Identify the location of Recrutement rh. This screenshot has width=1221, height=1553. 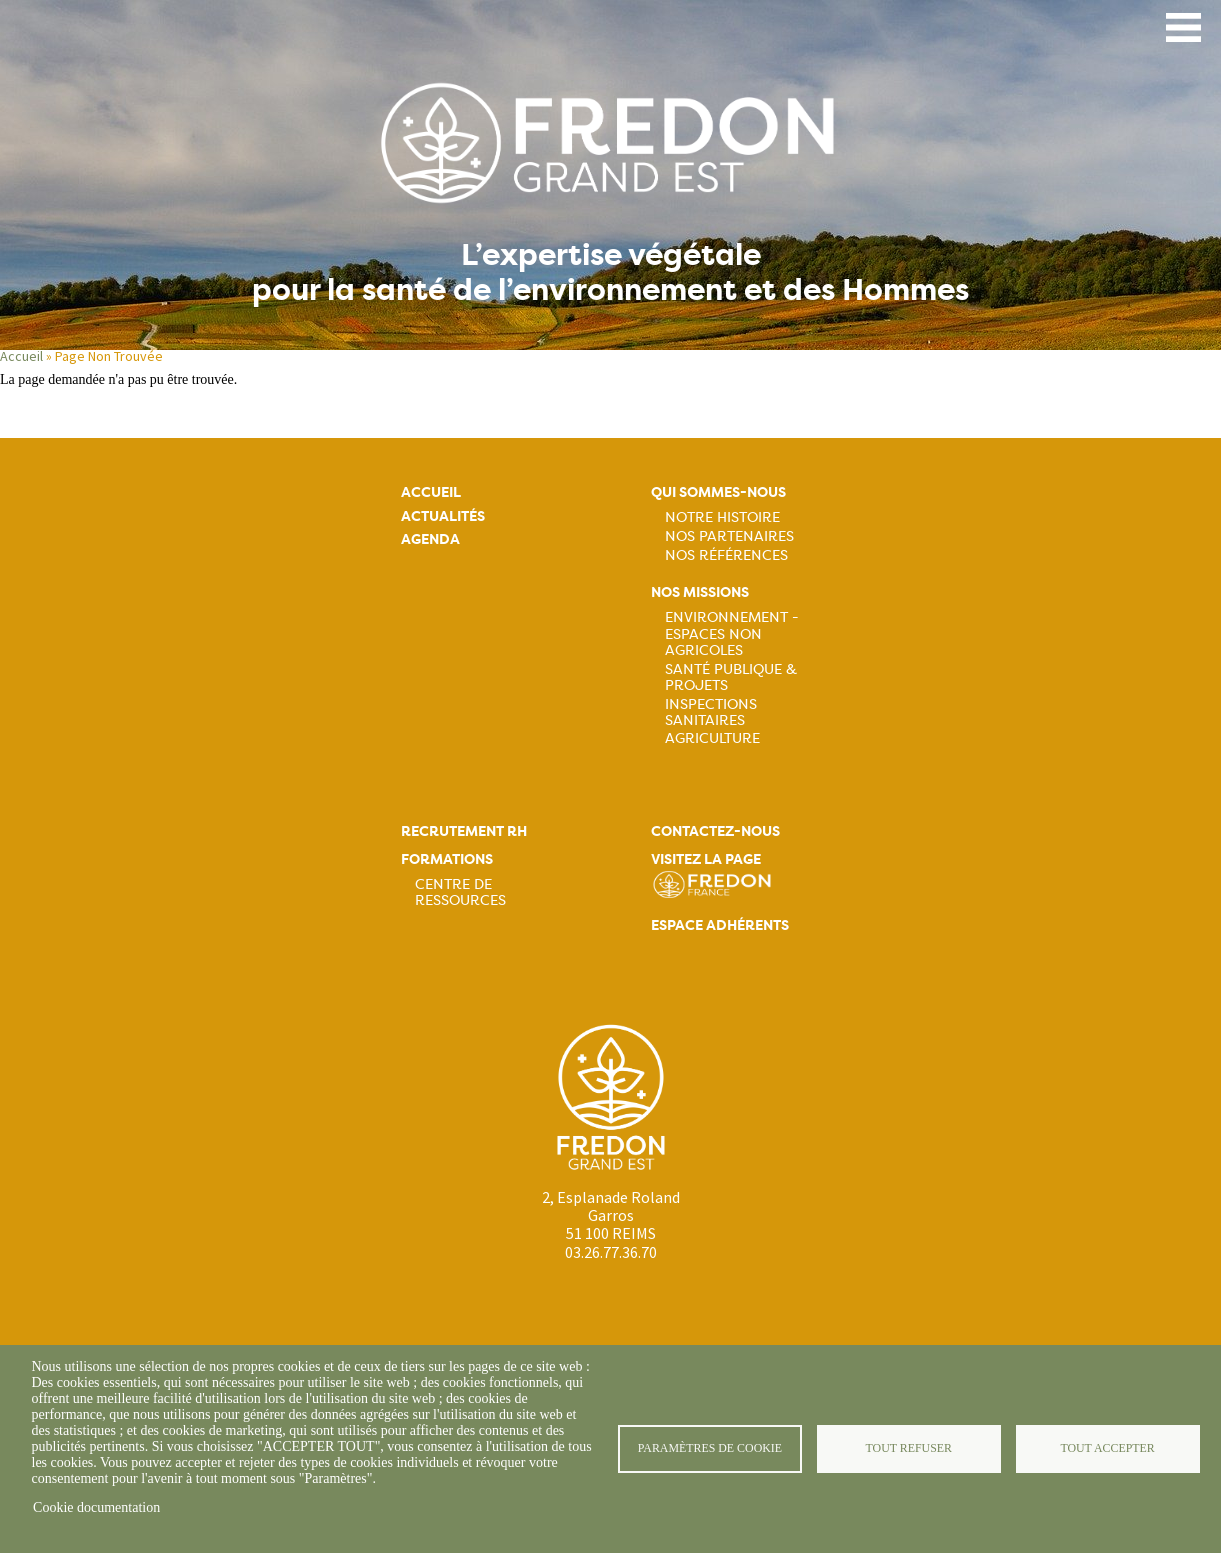
(464, 831).